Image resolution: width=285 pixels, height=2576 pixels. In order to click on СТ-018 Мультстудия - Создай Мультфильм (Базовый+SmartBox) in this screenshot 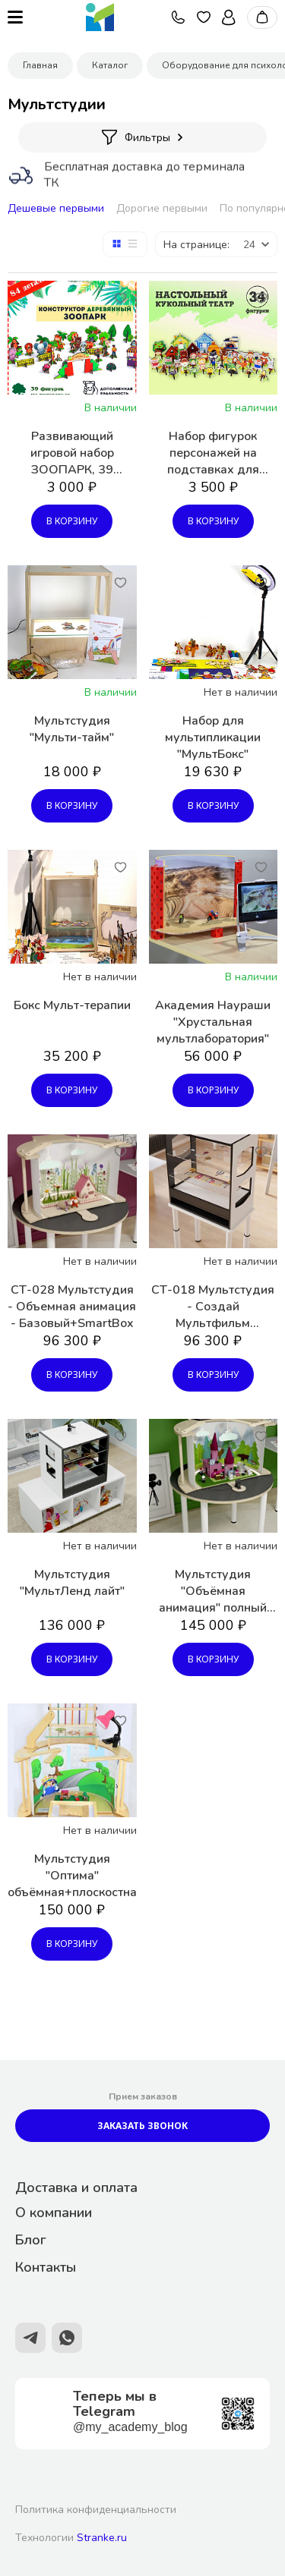, I will do `click(212, 1307)`.